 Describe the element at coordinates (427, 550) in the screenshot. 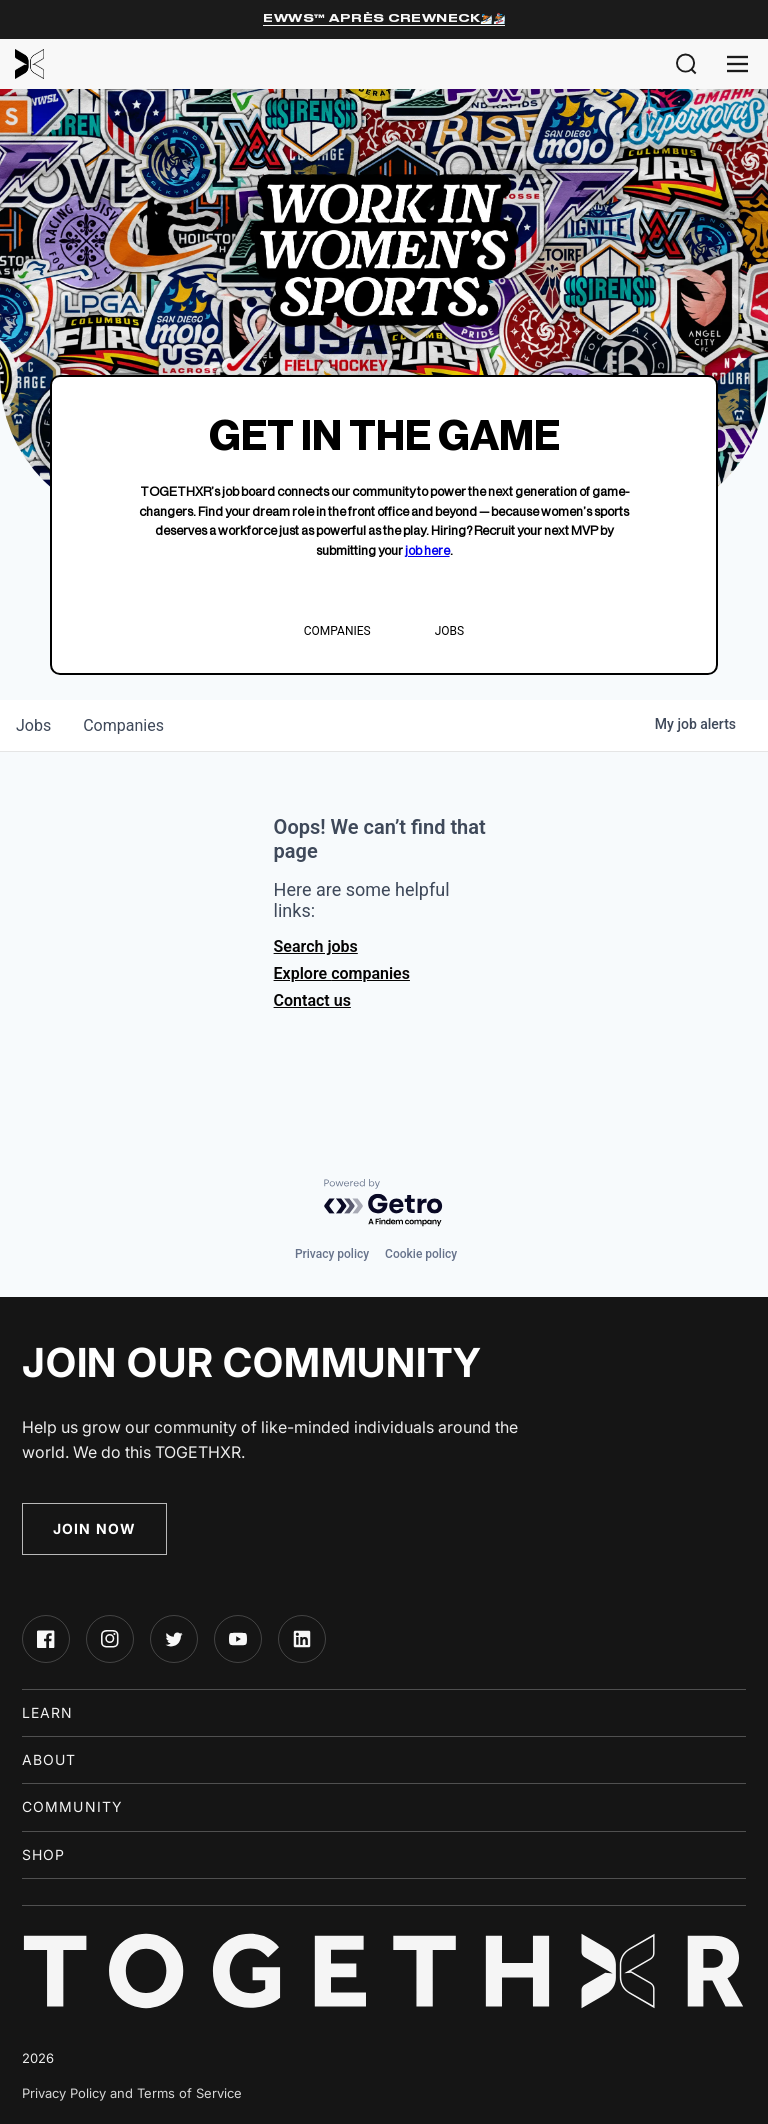

I see `job here` at that location.